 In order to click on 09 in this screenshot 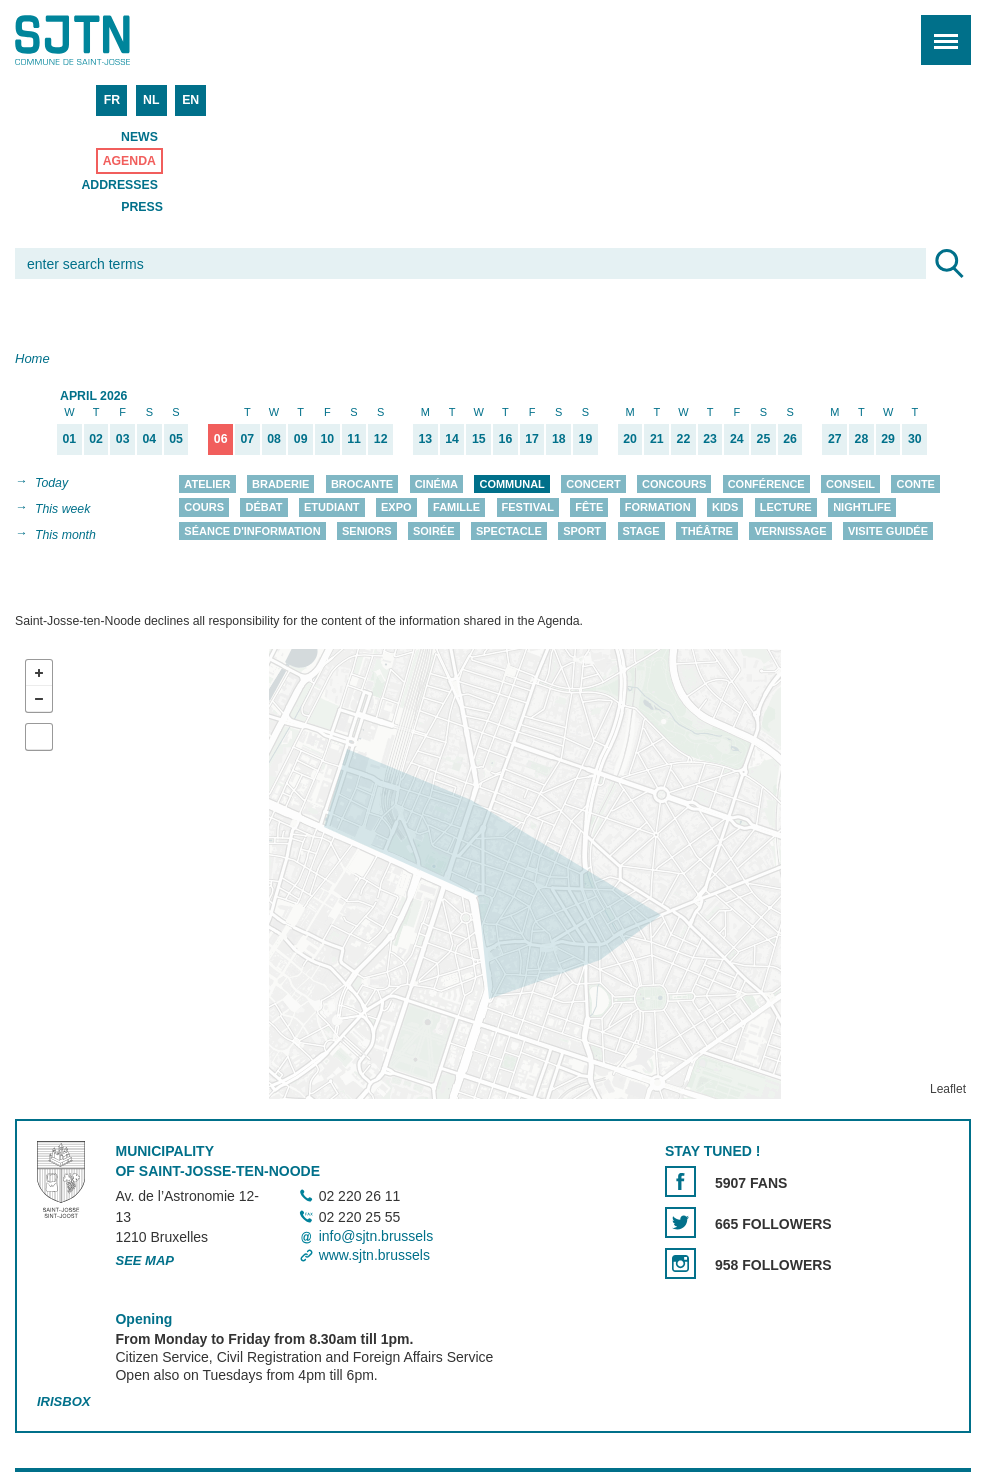, I will do `click(301, 439)`.